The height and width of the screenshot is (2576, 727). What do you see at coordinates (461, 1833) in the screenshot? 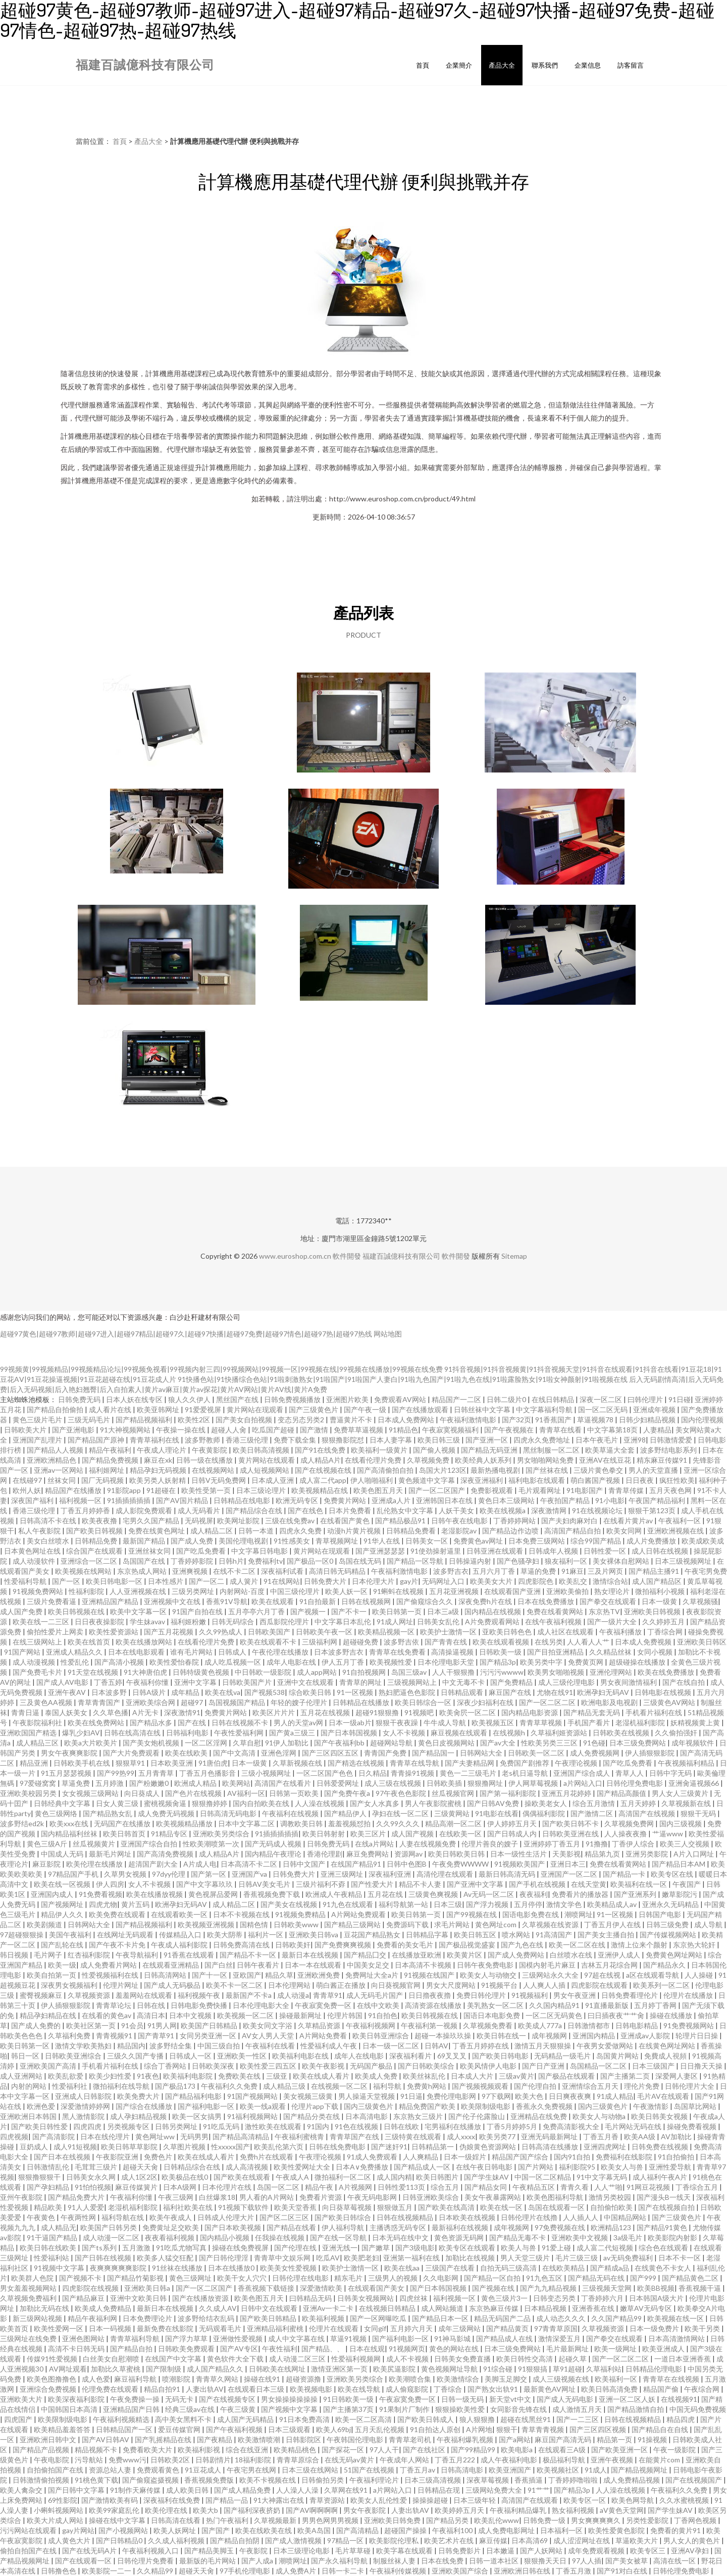
I see `在线欧美一区` at bounding box center [461, 1833].